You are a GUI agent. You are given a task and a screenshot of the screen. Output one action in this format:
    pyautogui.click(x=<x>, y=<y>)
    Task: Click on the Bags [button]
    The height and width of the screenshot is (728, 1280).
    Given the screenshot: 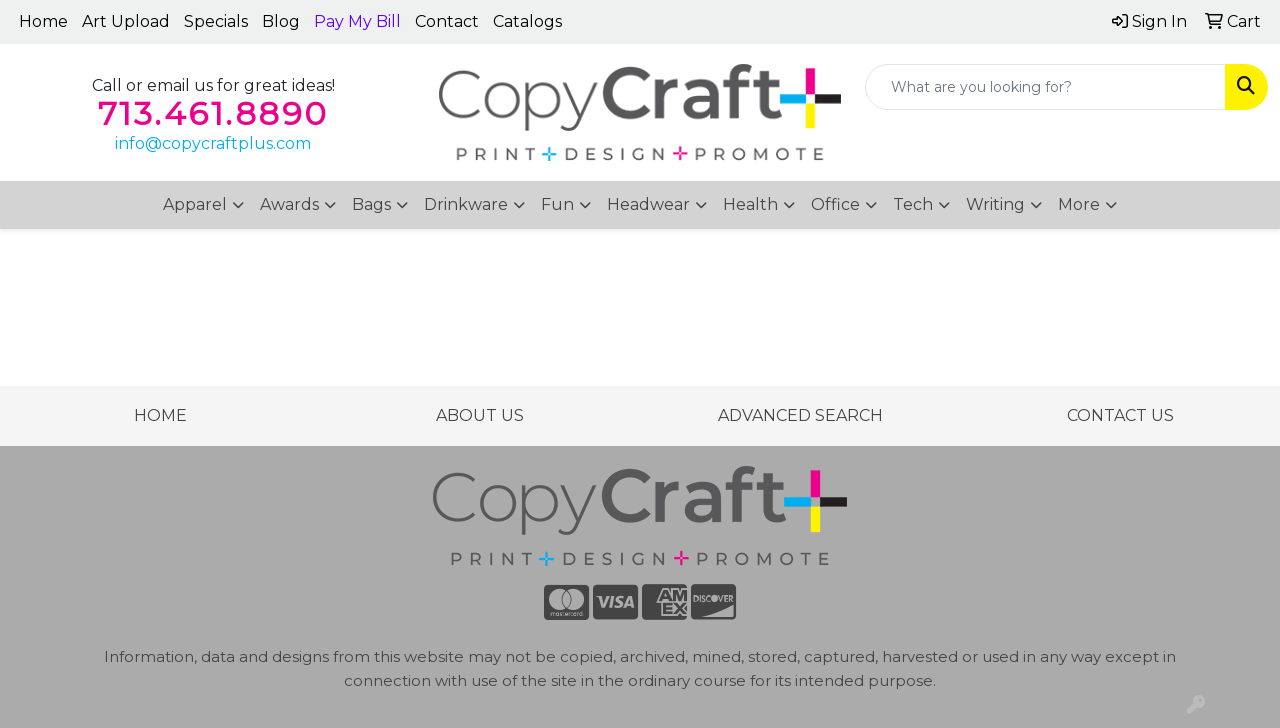 What is the action you would take?
    pyautogui.click(x=371, y=204)
    